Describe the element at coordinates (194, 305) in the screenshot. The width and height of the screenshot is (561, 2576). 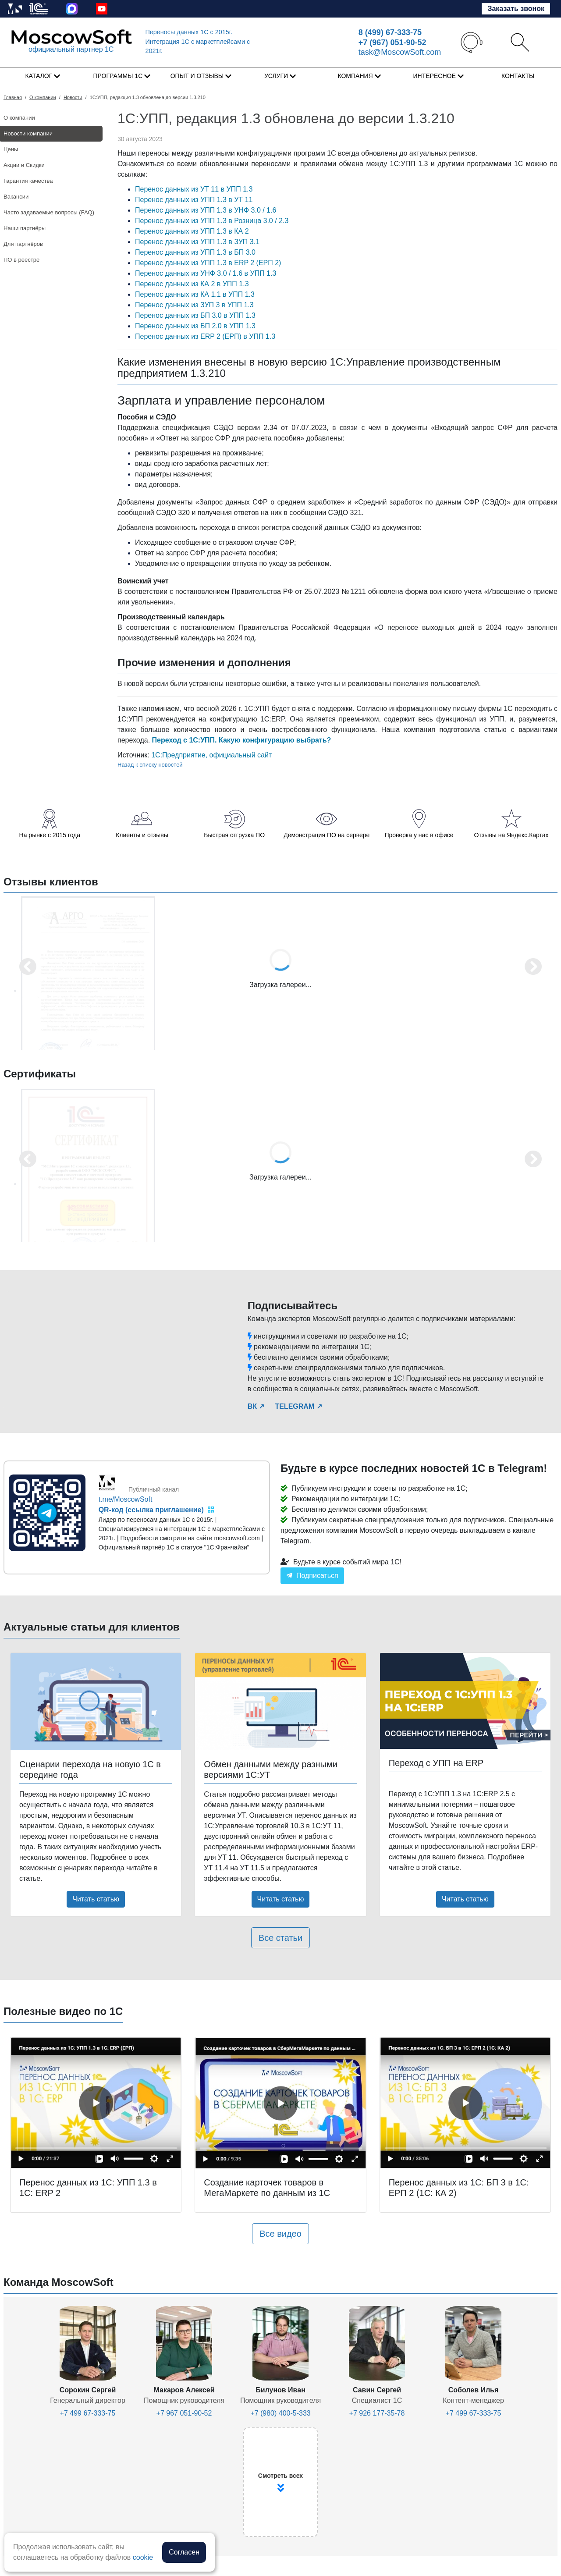
I see `Перенос данных из ЗУП 3 в УПП 1.3` at that location.